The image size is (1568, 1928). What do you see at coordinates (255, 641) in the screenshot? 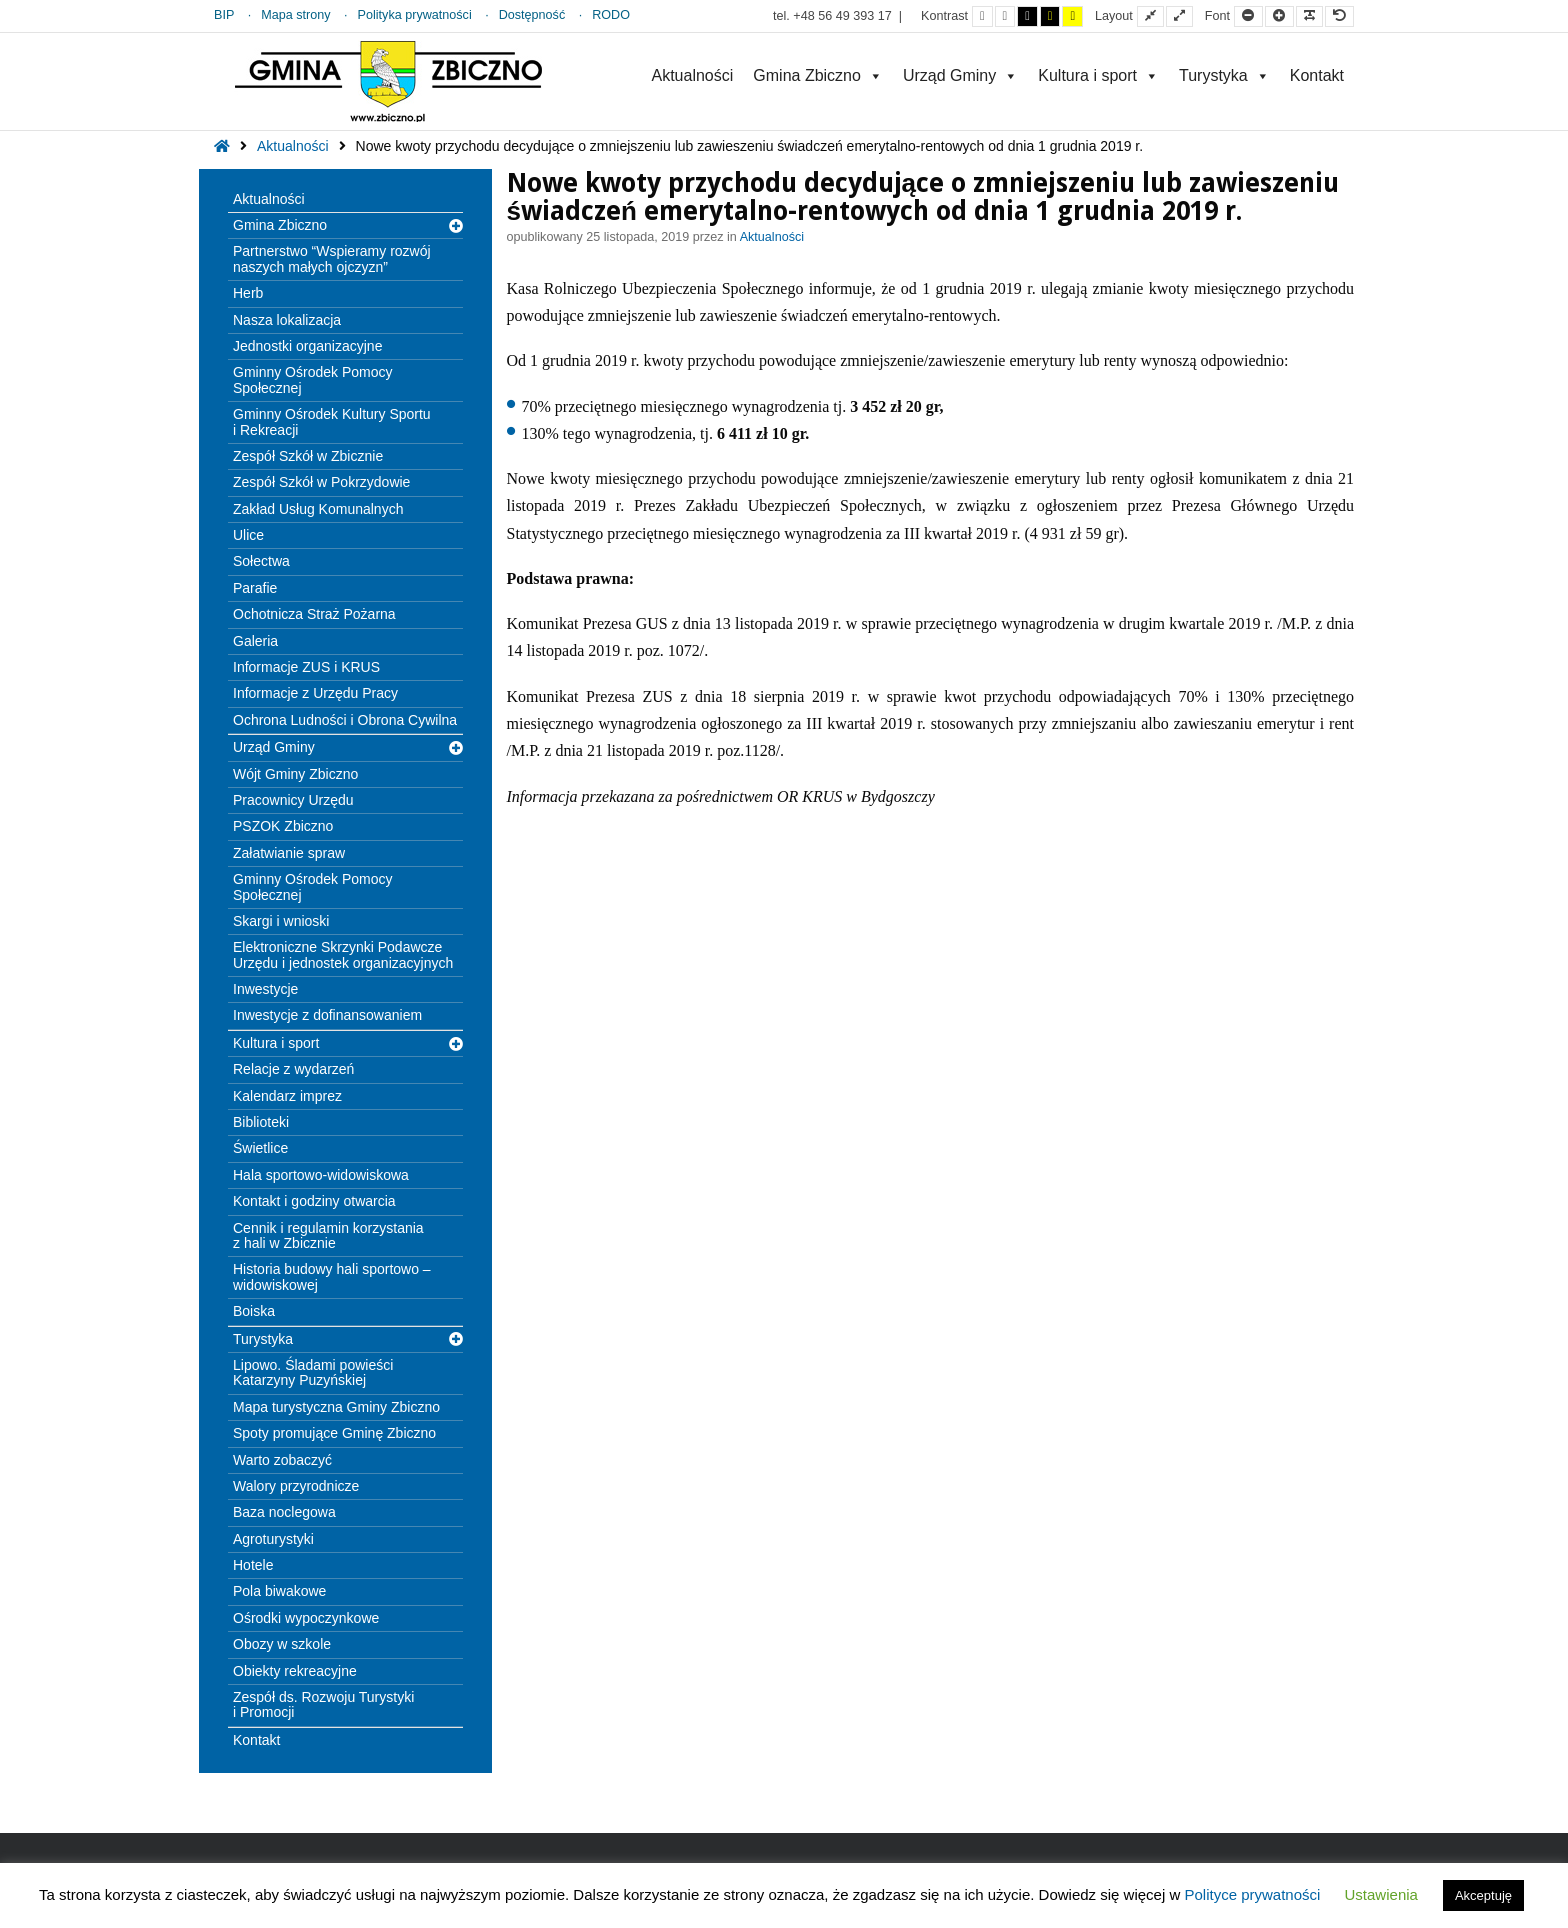
I see `Galeria` at bounding box center [255, 641].